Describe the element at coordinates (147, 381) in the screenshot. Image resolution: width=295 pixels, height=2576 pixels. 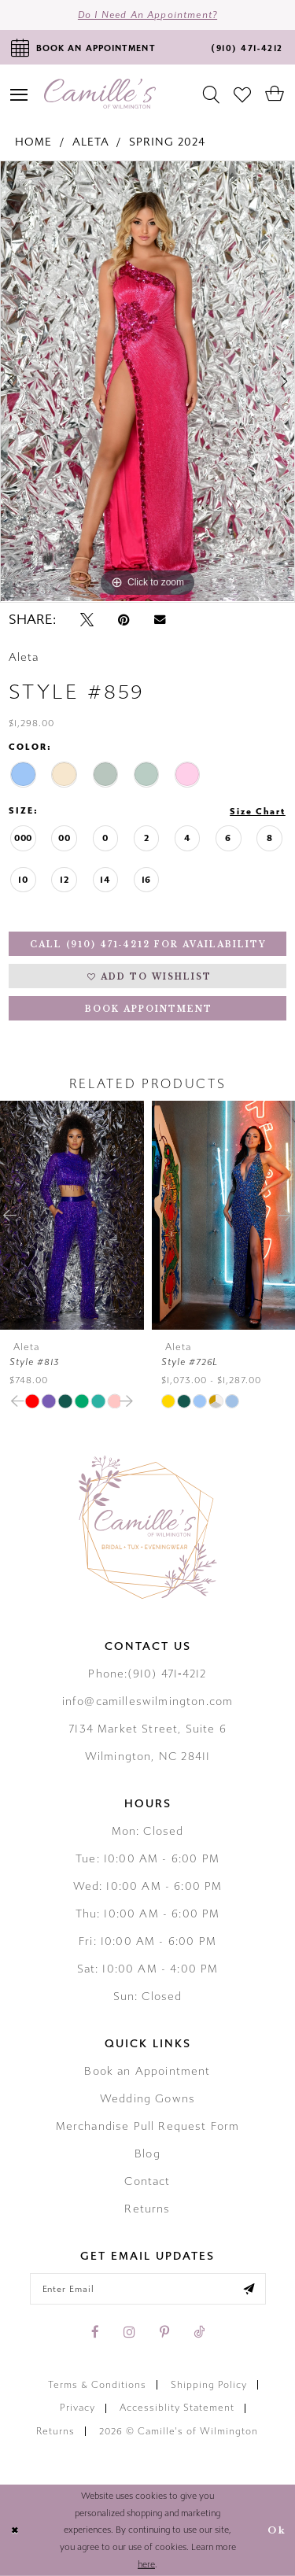
I see `[tabpanel]` at that location.